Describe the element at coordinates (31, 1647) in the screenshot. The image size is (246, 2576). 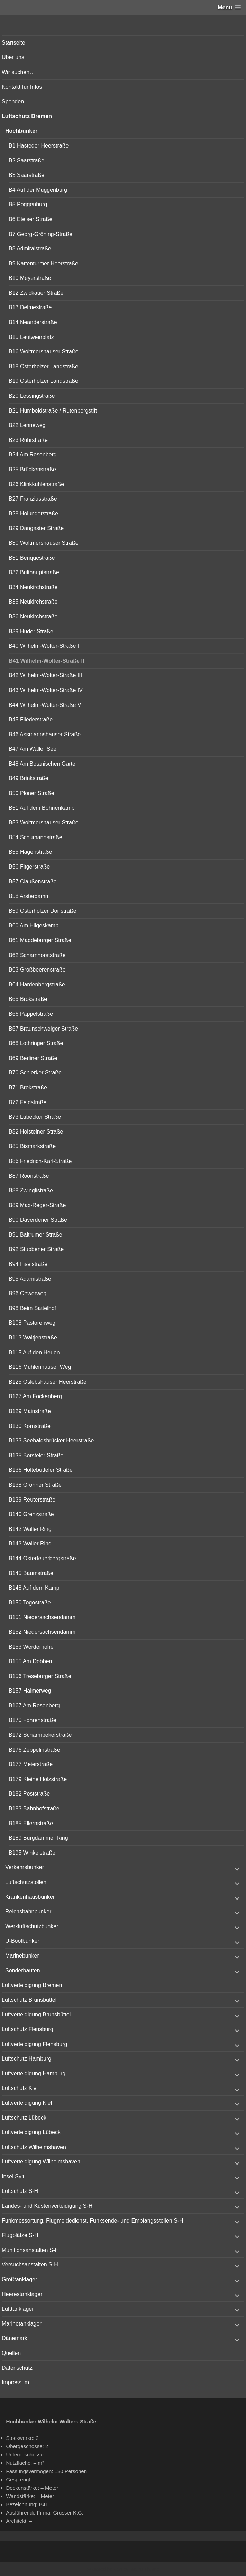
I see `B153 Werderhöhe` at that location.